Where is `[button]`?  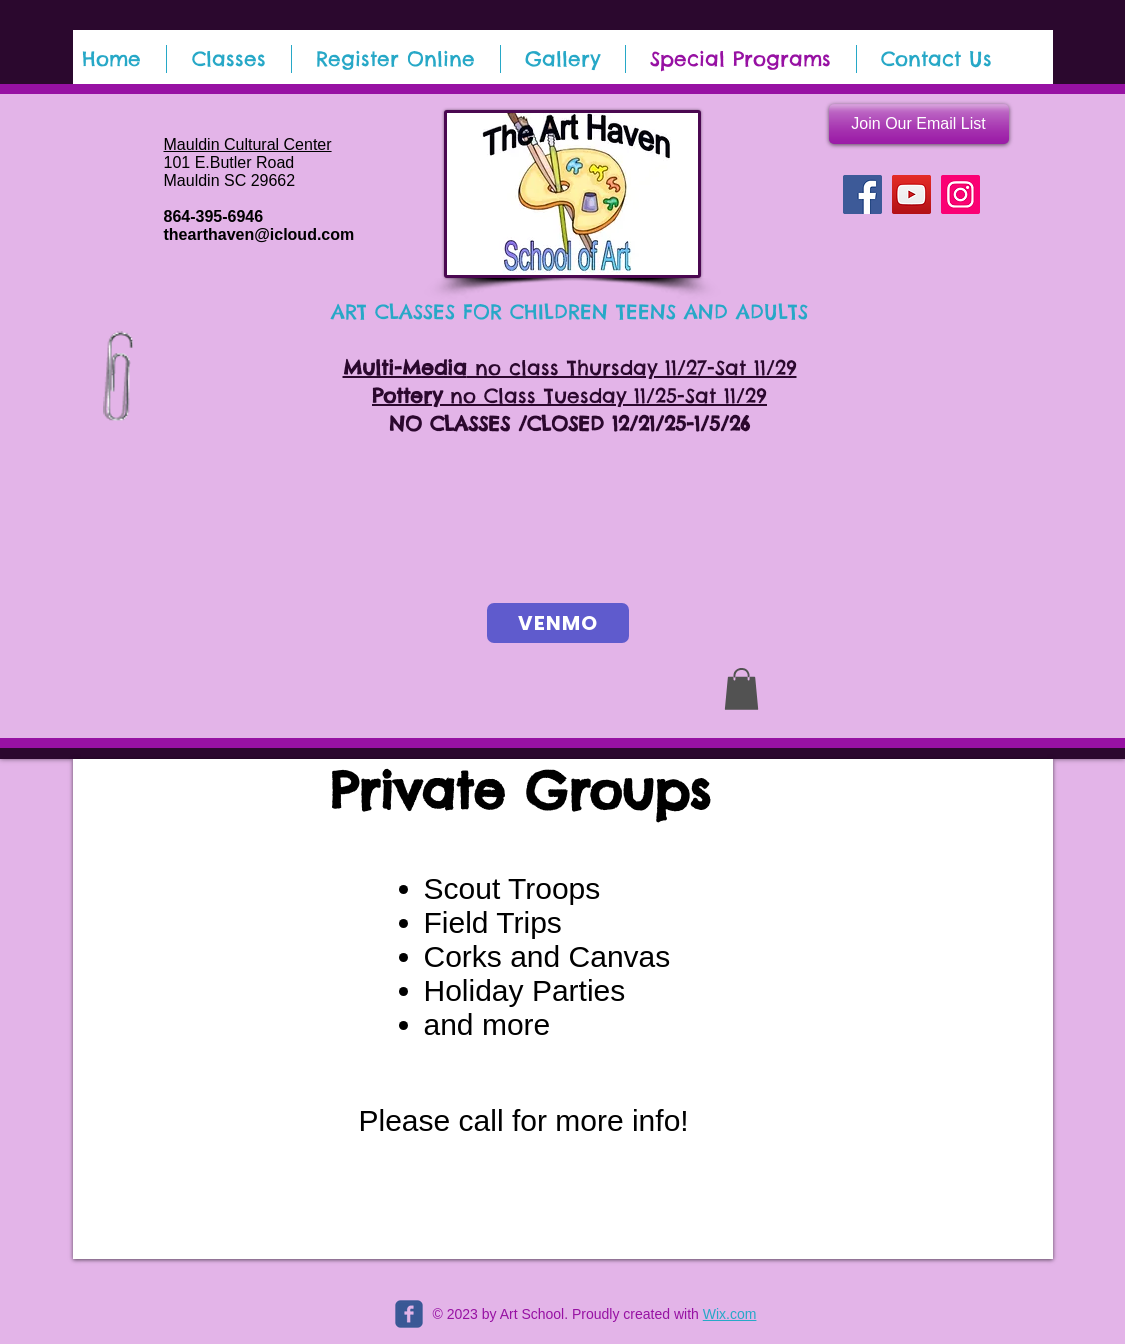 [button] is located at coordinates (741, 689).